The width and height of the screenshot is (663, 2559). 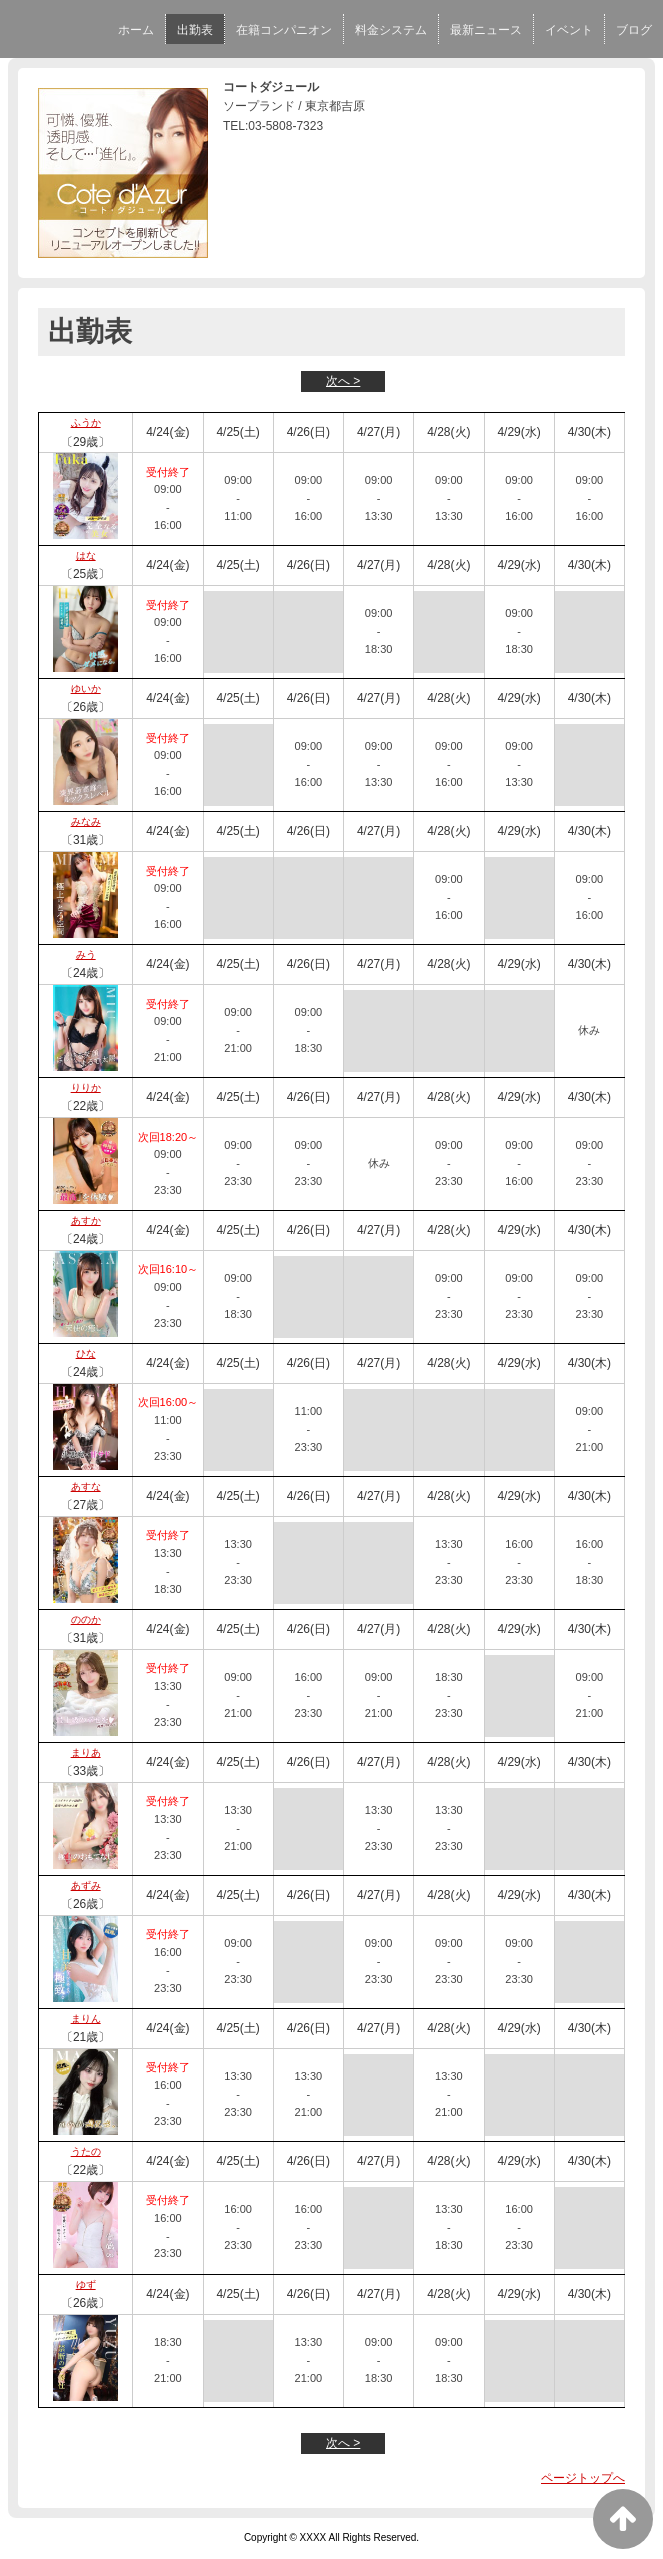 What do you see at coordinates (86, 2018) in the screenshot?
I see `まりん` at bounding box center [86, 2018].